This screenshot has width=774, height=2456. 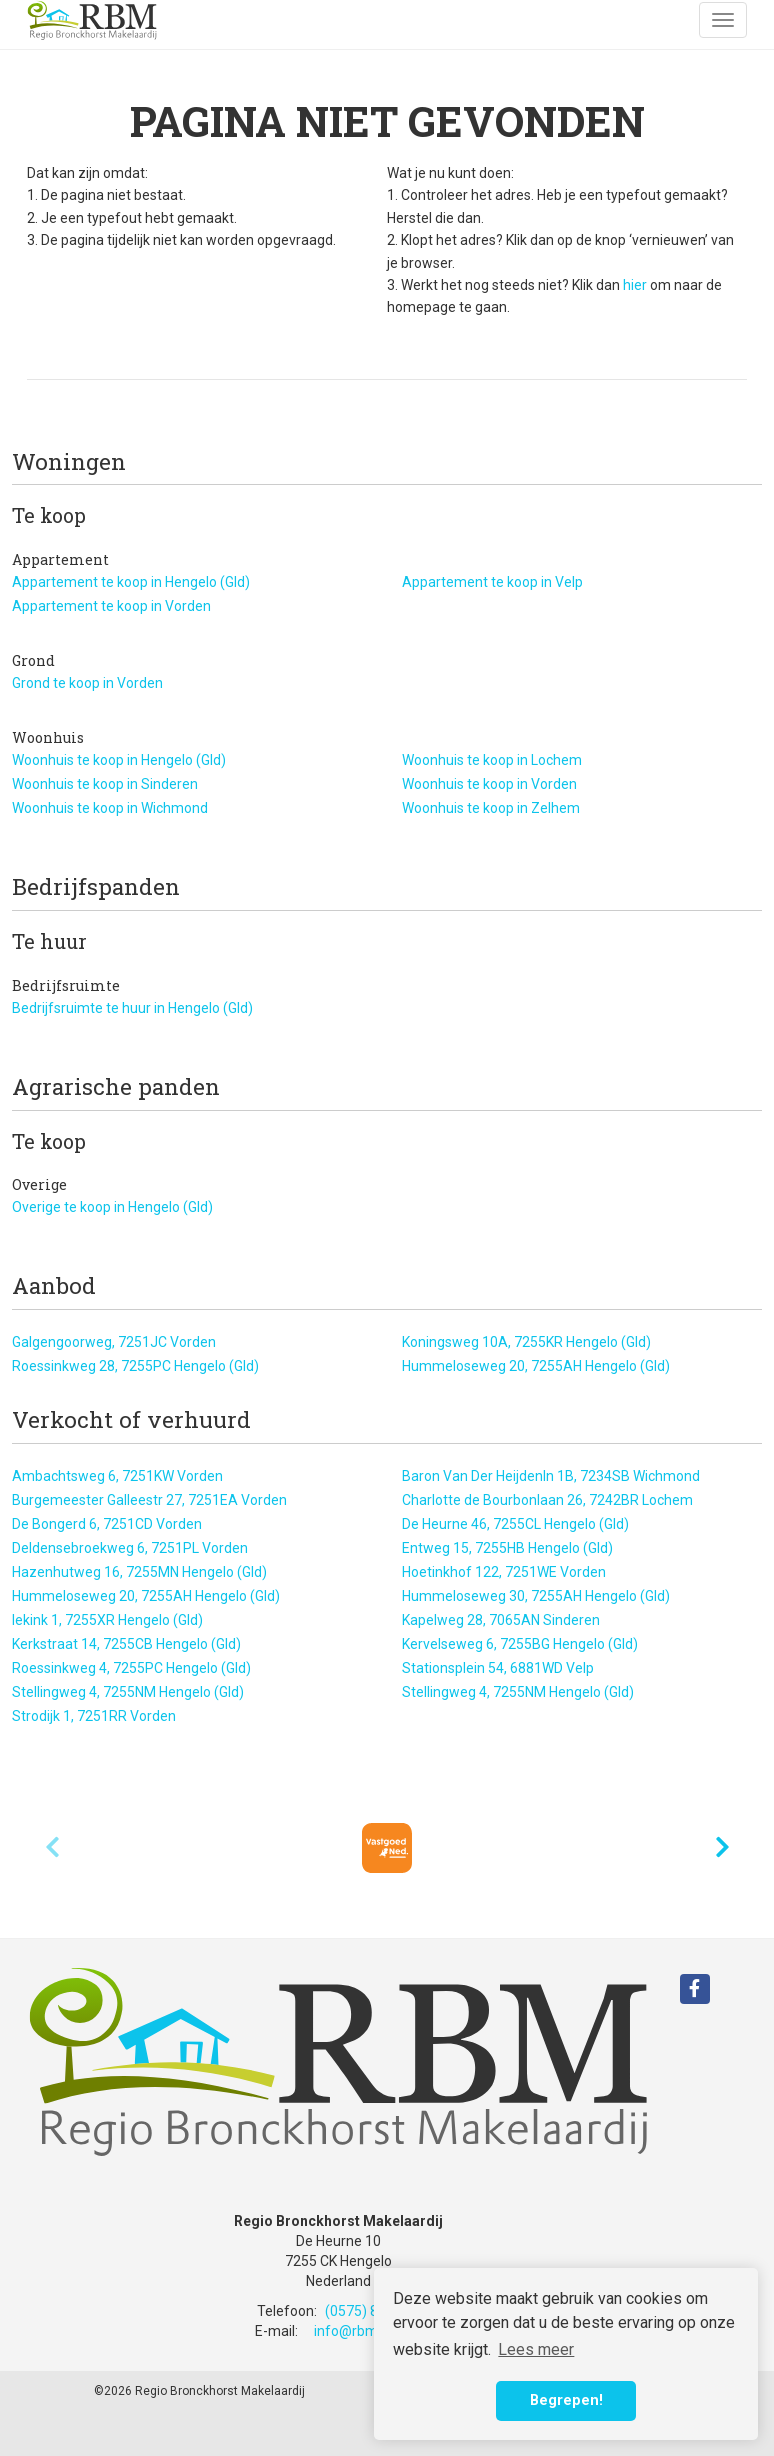 What do you see at coordinates (114, 1342) in the screenshot?
I see `Galgengoorweg, 7251JC Vorden` at bounding box center [114, 1342].